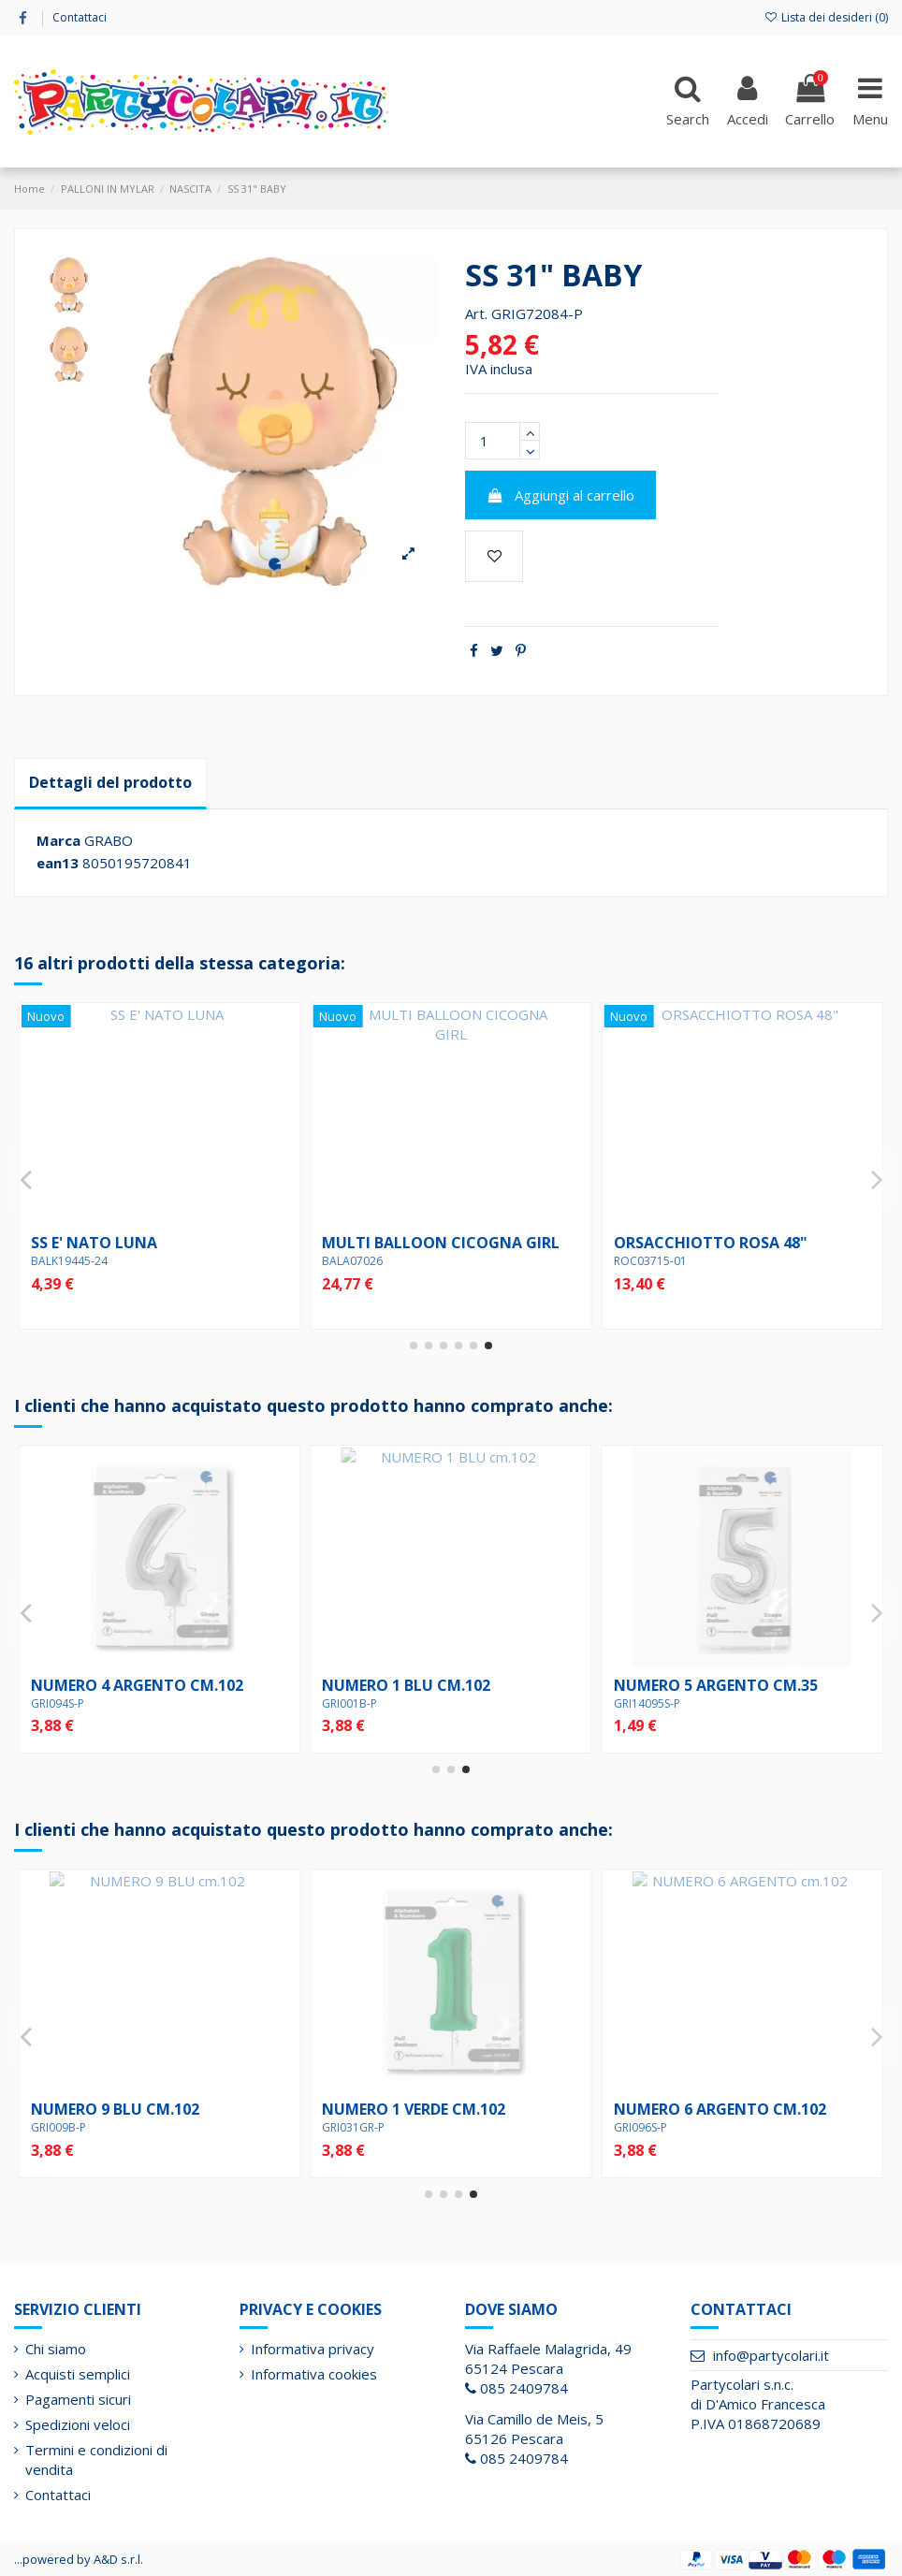 This screenshot has width=902, height=2576. What do you see at coordinates (705, 1685) in the screenshot?
I see `NUMERO 1 VERDE cm.102` at bounding box center [705, 1685].